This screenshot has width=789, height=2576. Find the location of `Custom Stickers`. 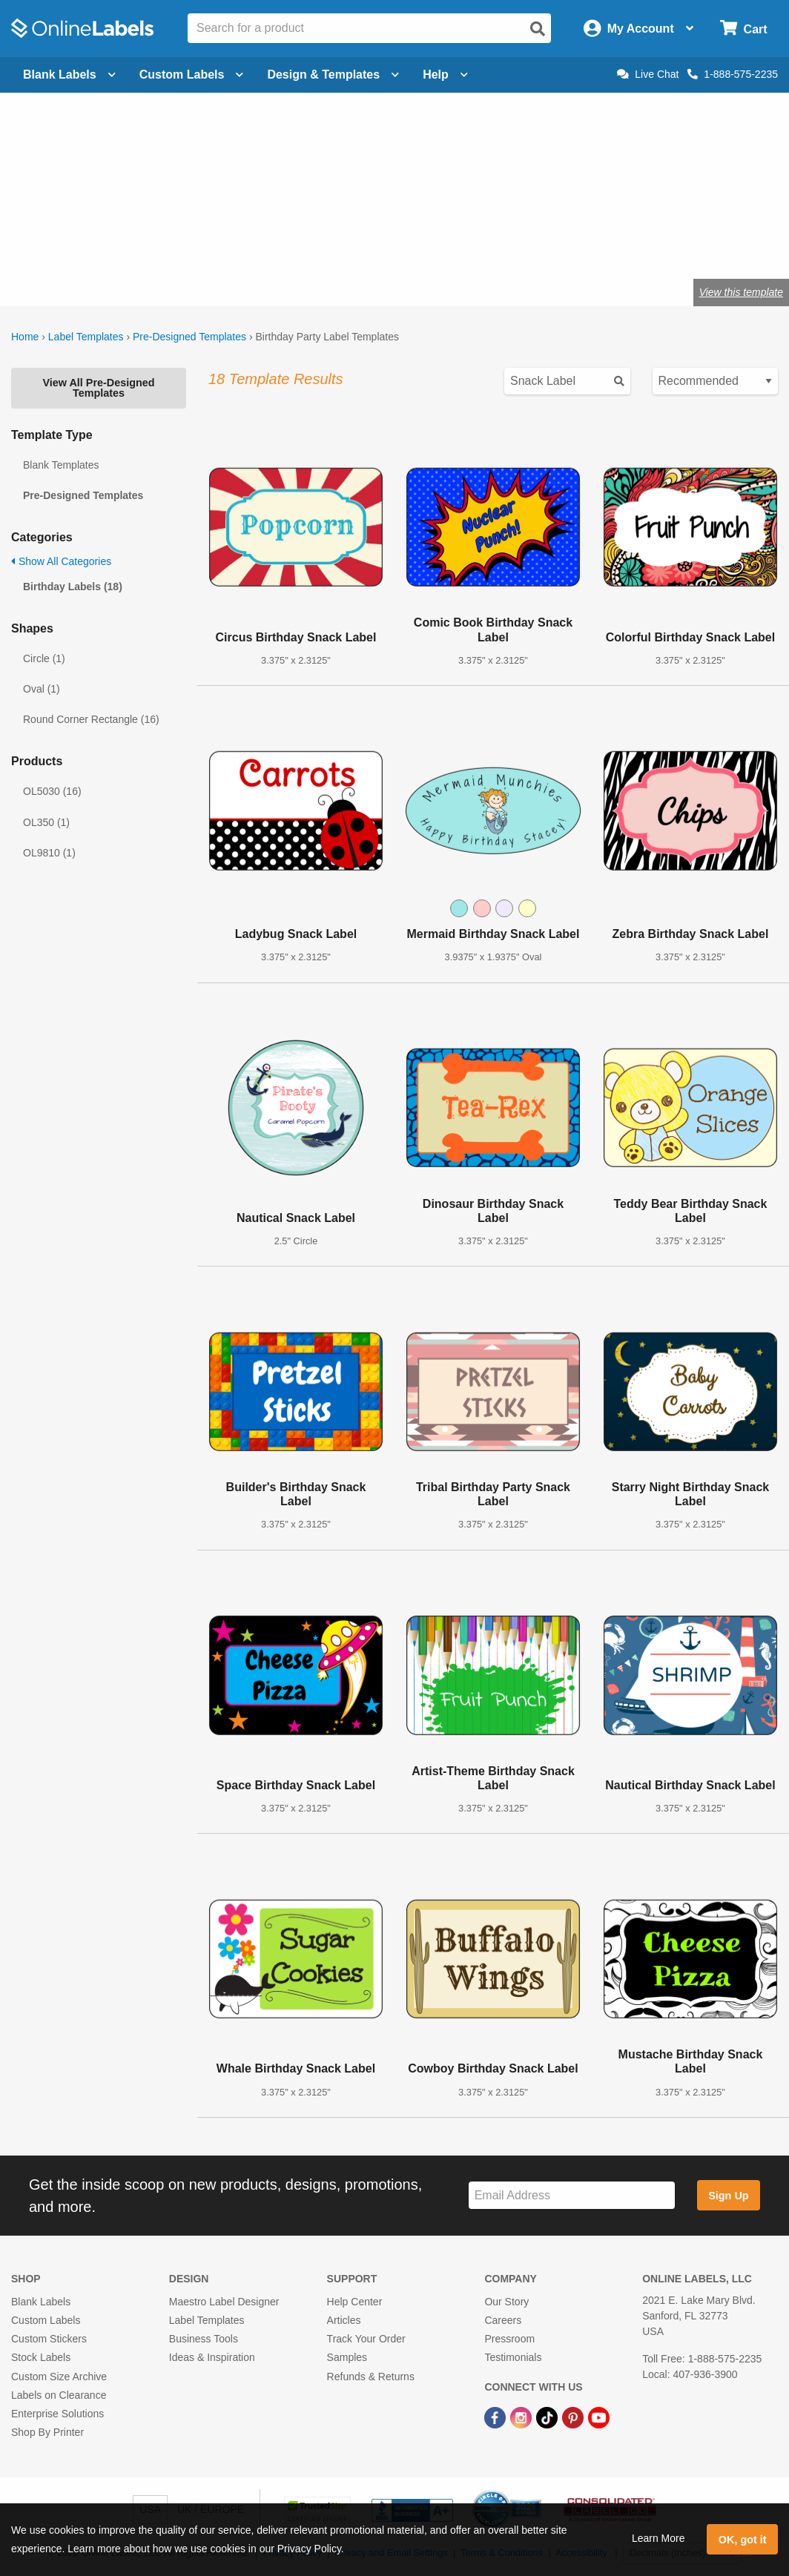

Custom Stickers is located at coordinates (49, 2339).